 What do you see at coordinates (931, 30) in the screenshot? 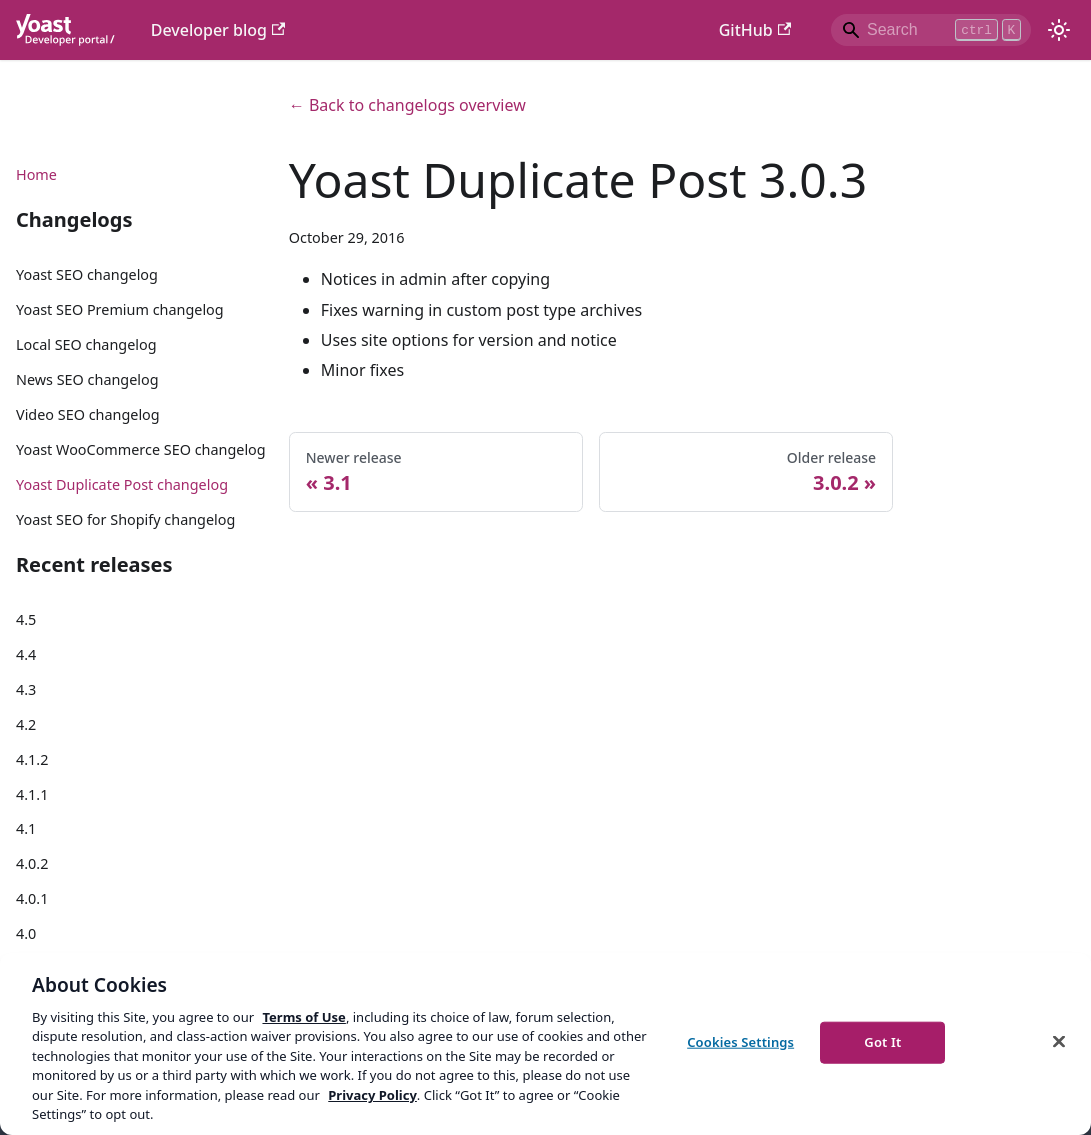
I see `[Search]` at bounding box center [931, 30].